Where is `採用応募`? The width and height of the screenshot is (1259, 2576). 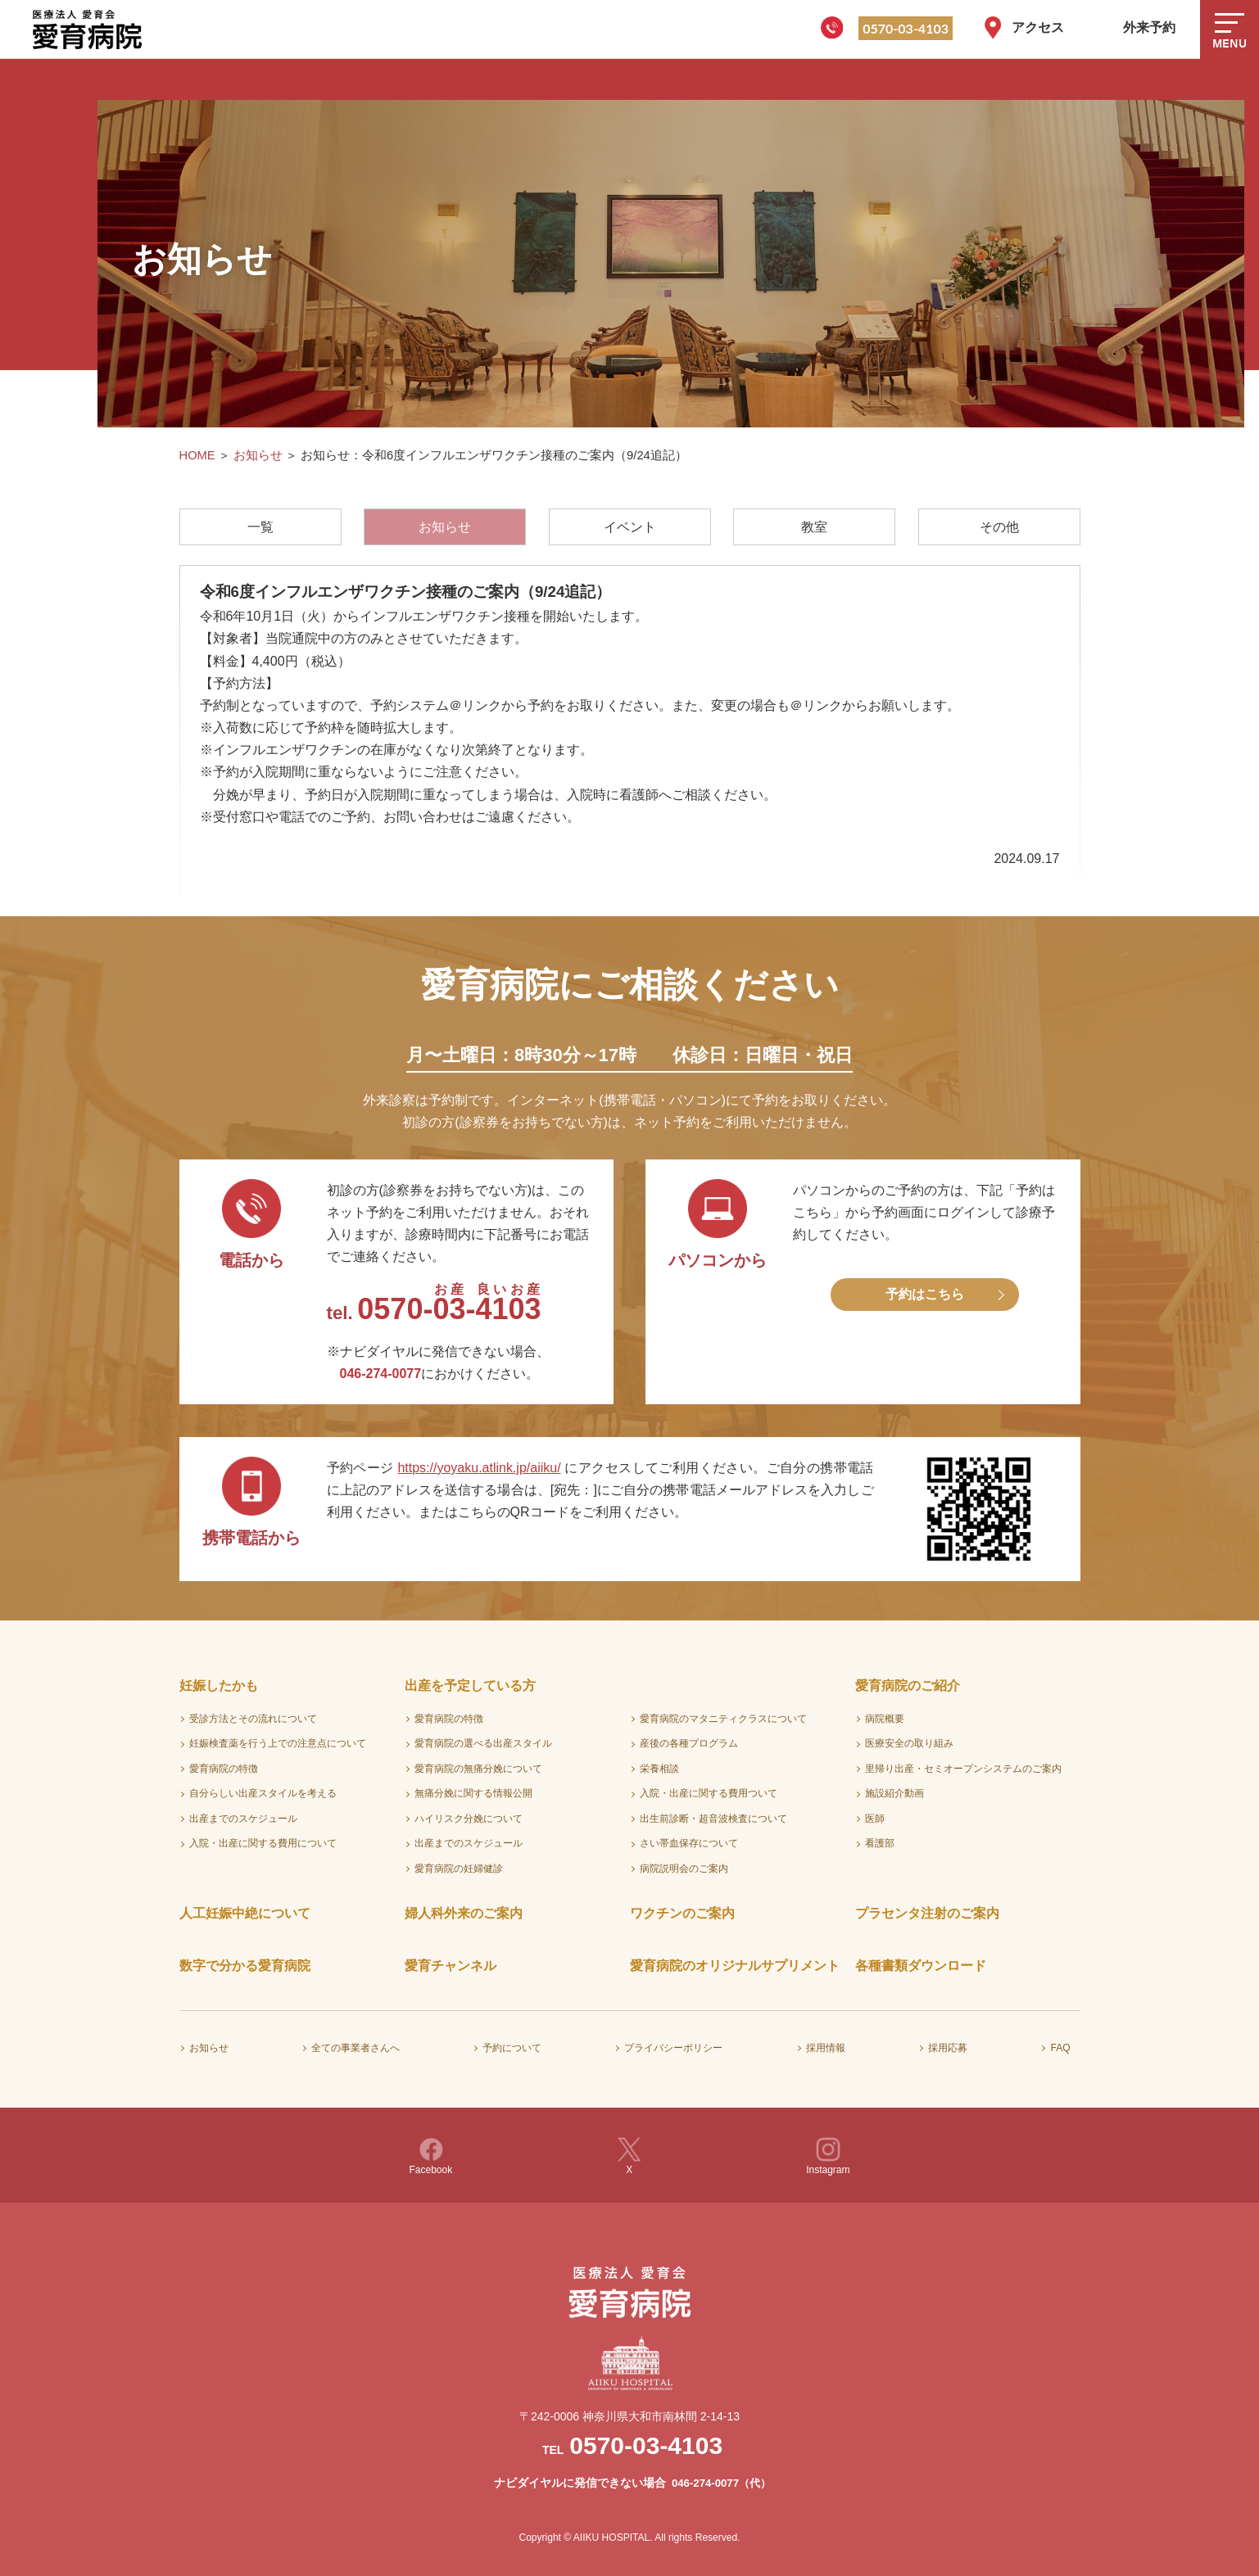
採用応募 is located at coordinates (947, 2048).